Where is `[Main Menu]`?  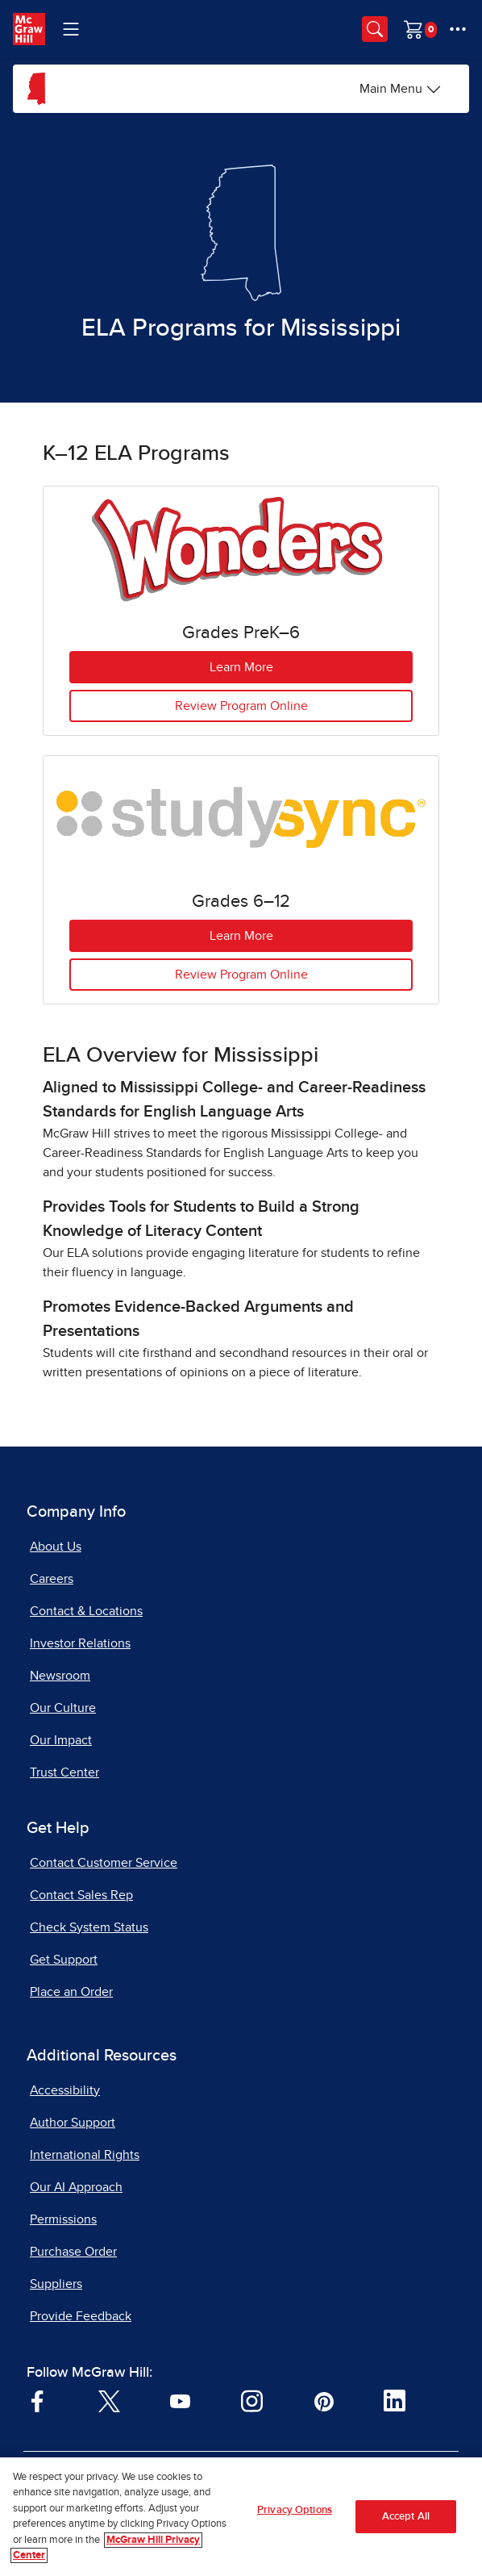 [Main Menu] is located at coordinates (400, 89).